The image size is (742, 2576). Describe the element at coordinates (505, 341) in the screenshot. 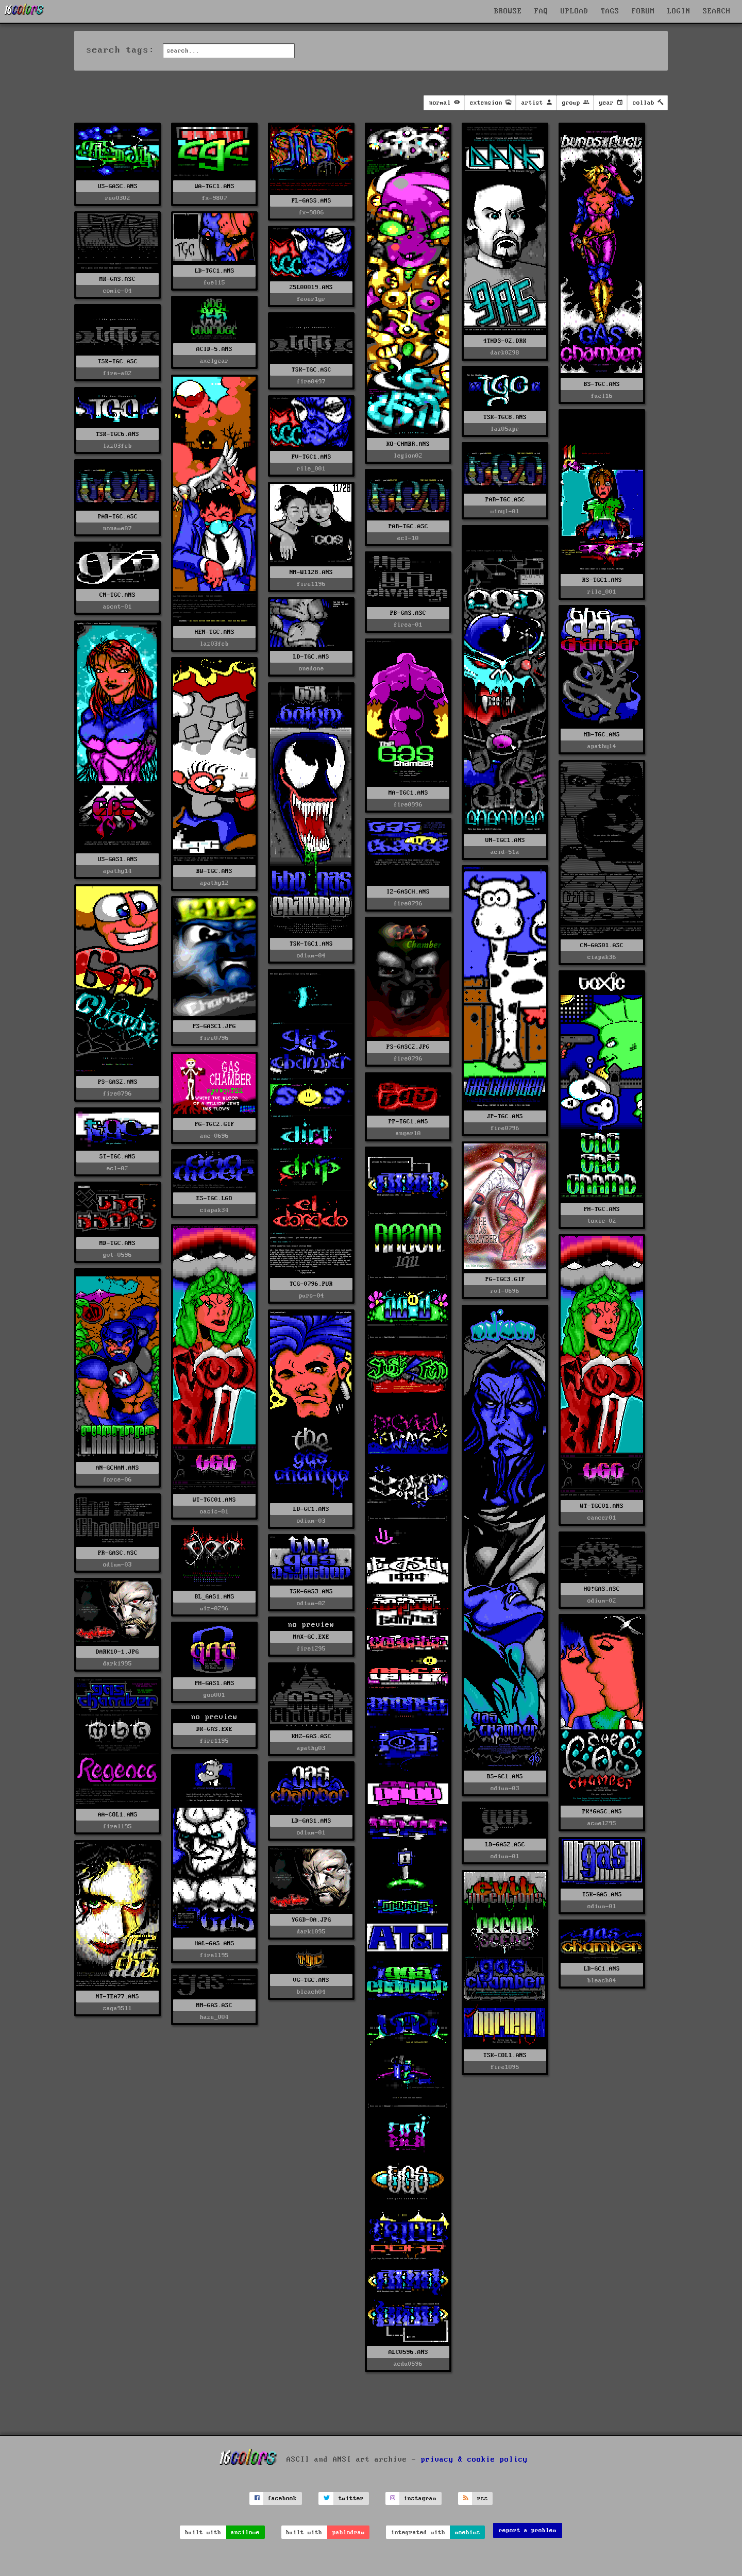

I see `4THDS-02.DRK` at that location.